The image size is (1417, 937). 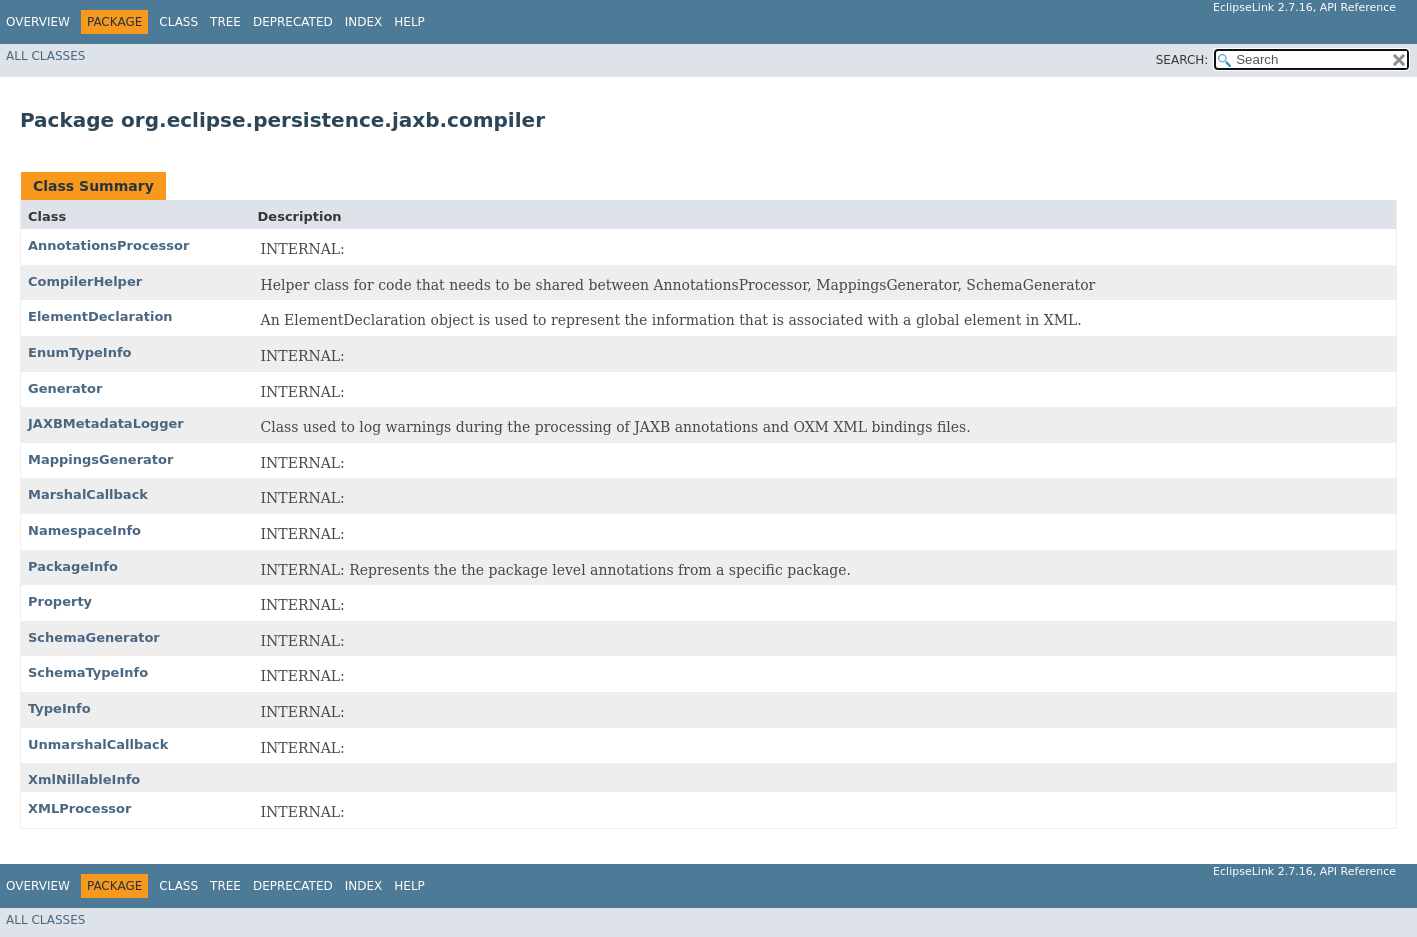 I want to click on XMLProcessor, so click(x=79, y=808).